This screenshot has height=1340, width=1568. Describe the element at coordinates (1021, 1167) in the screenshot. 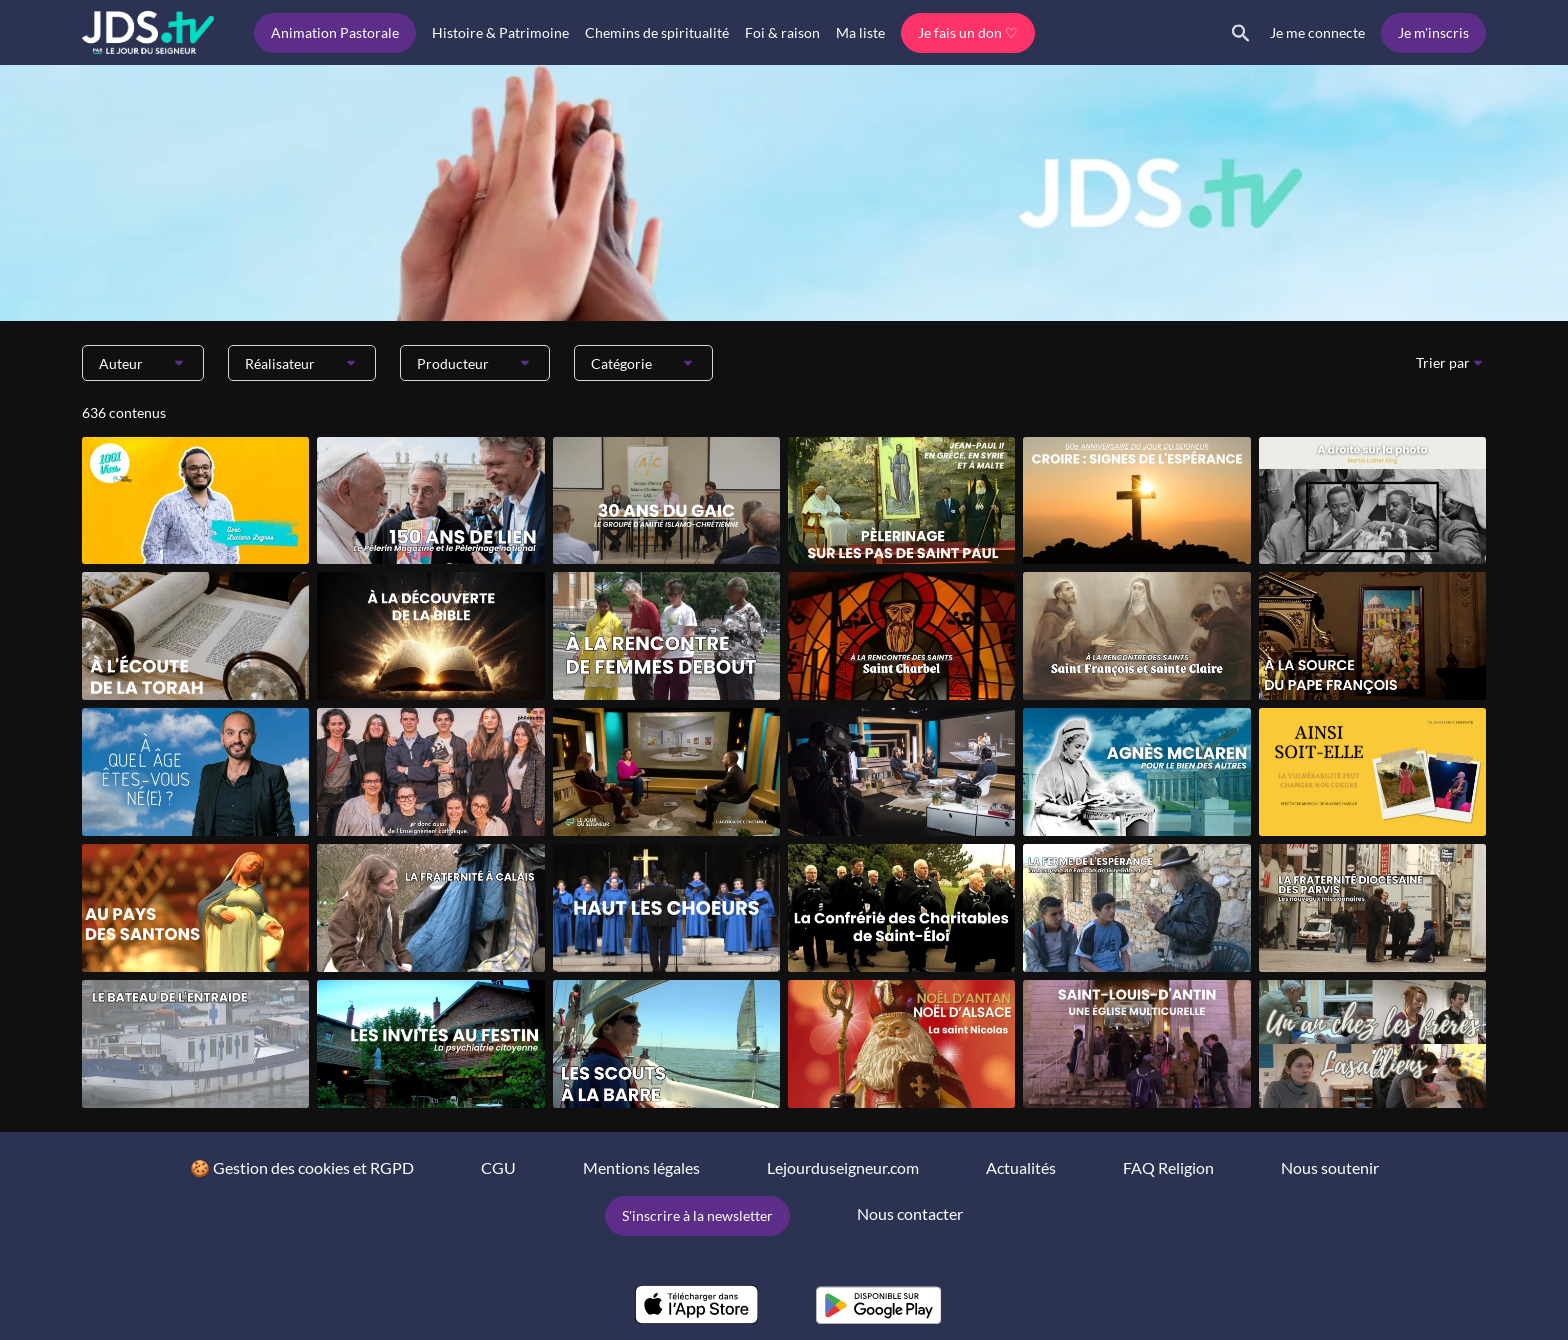

I see `Actualités` at that location.